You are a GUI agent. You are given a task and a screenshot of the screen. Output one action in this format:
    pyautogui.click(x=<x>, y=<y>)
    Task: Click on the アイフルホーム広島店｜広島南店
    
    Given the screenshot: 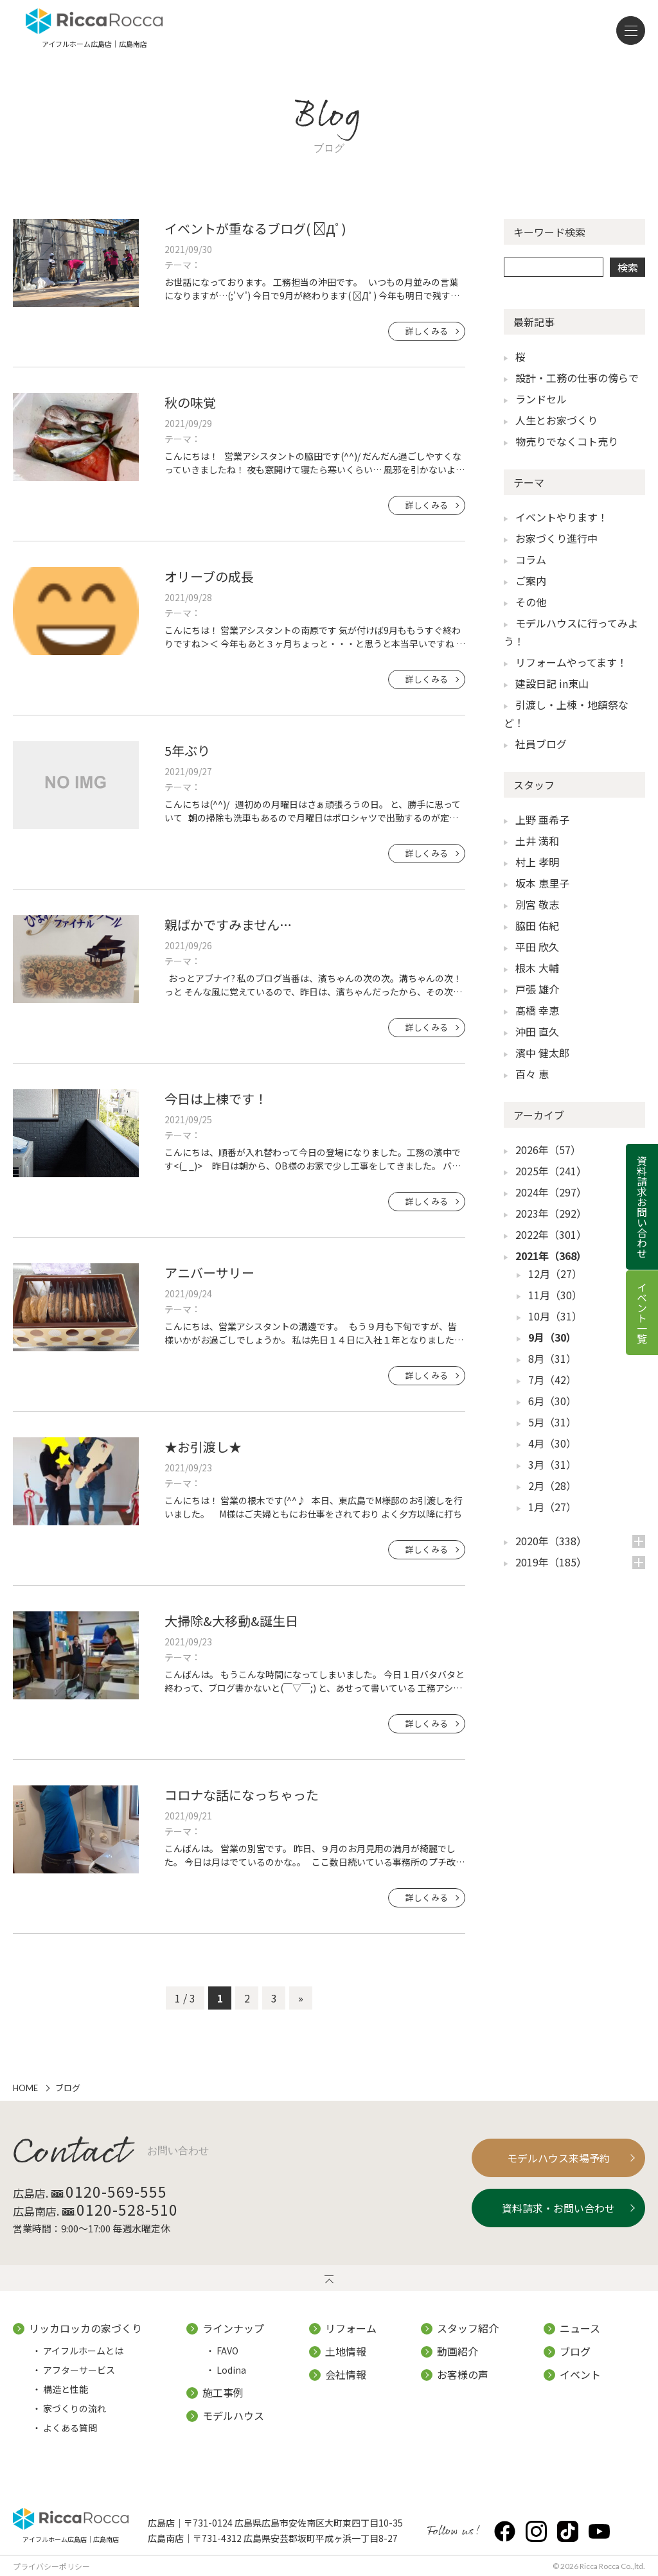 What is the action you would take?
    pyautogui.click(x=70, y=2538)
    